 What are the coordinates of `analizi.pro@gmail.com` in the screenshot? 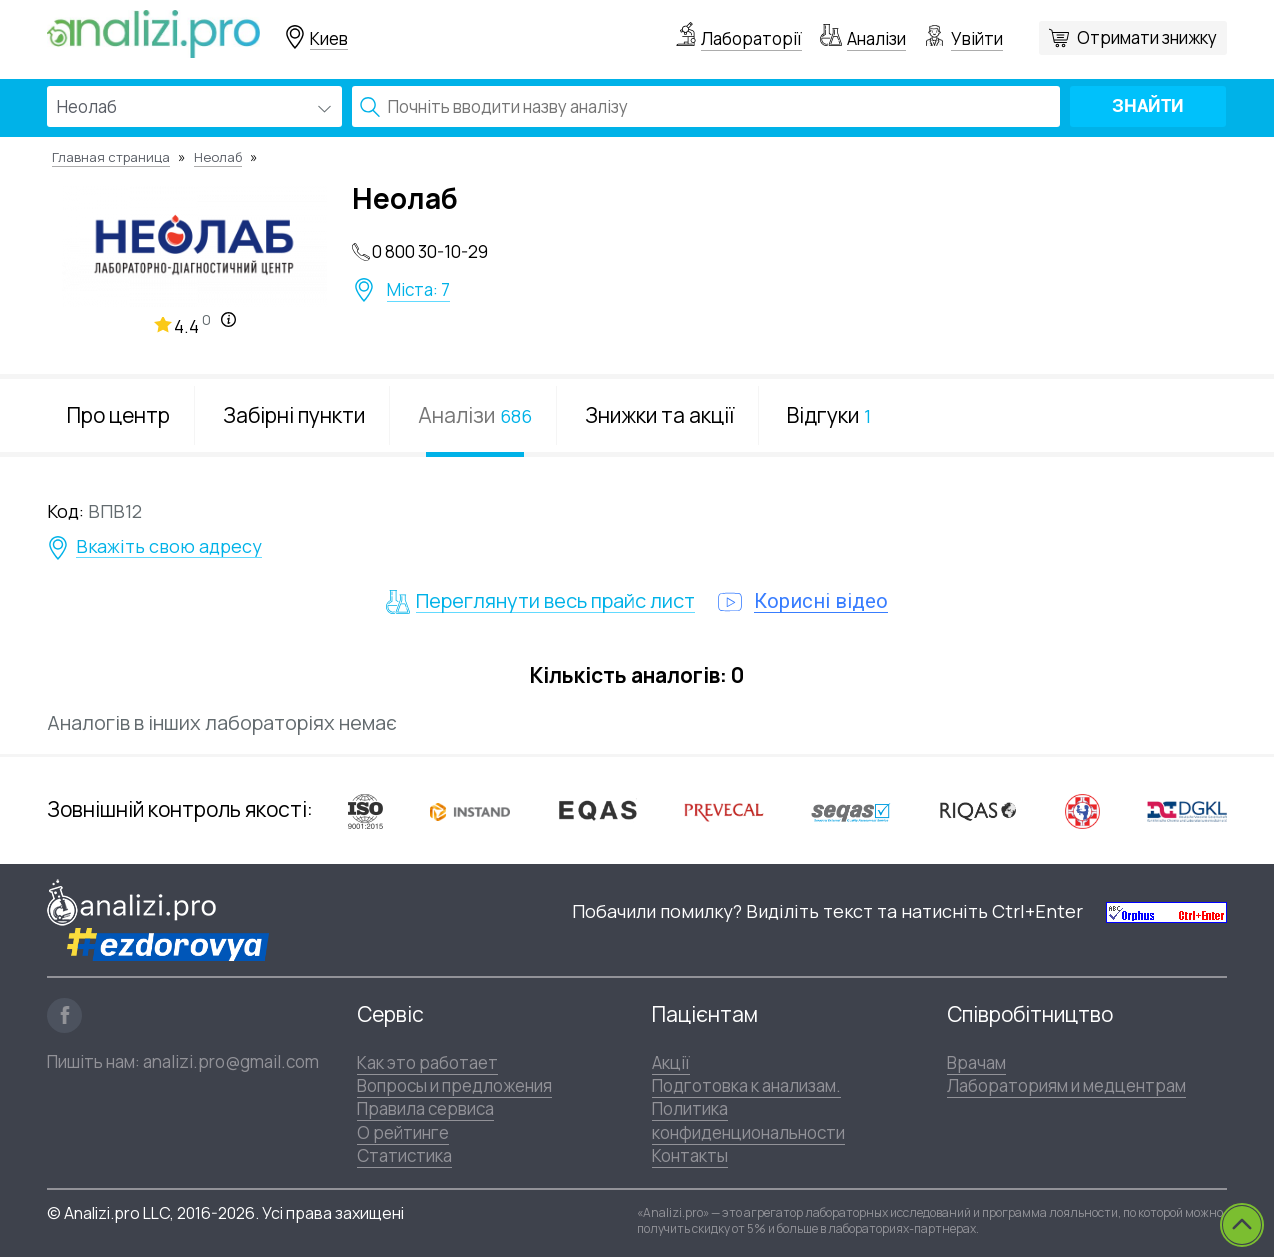 It's located at (231, 1061).